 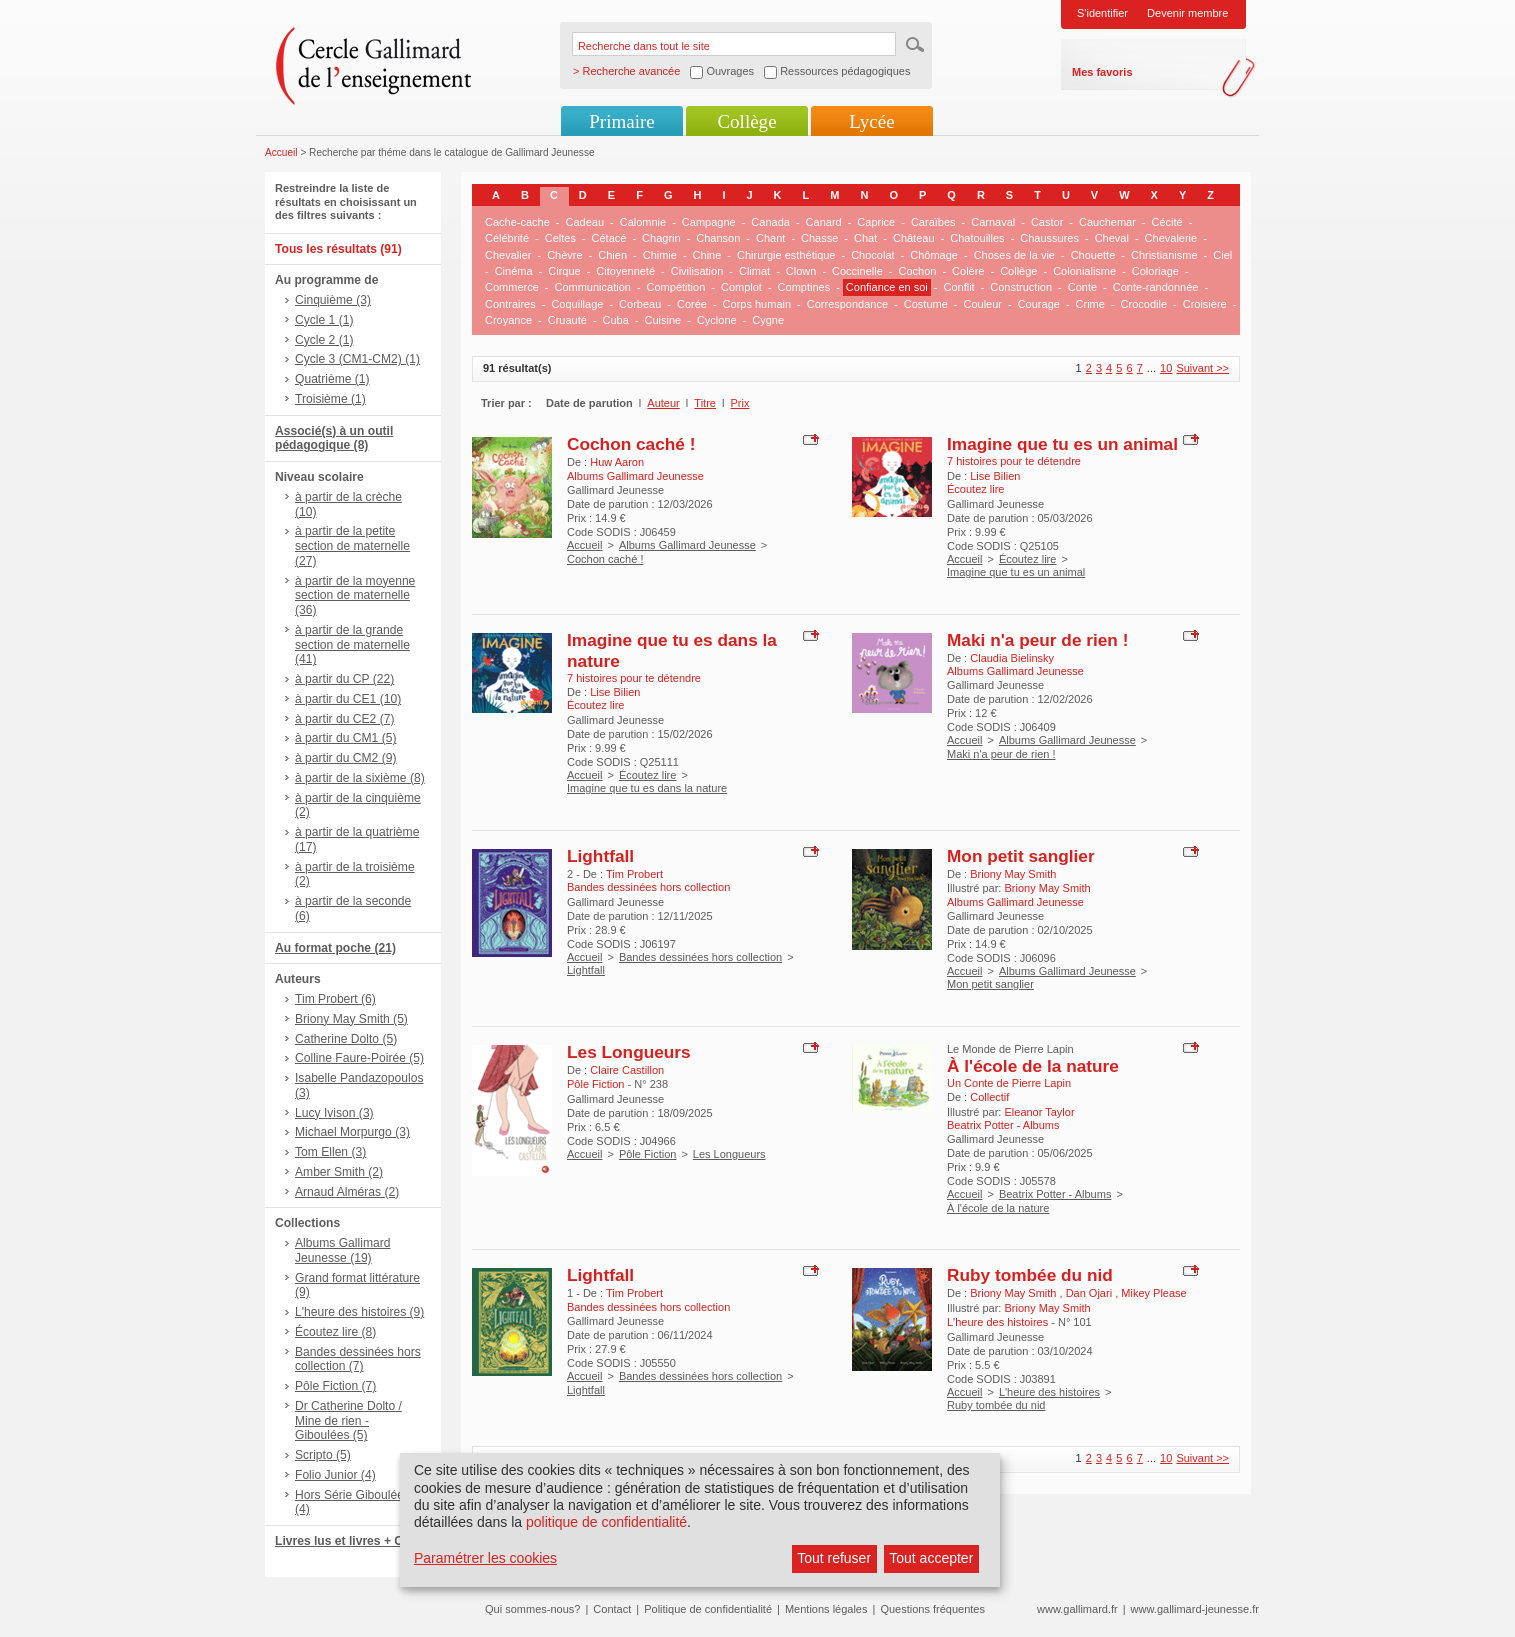 What do you see at coordinates (647, 788) in the screenshot?
I see `Imagine que tu es dans la nature` at bounding box center [647, 788].